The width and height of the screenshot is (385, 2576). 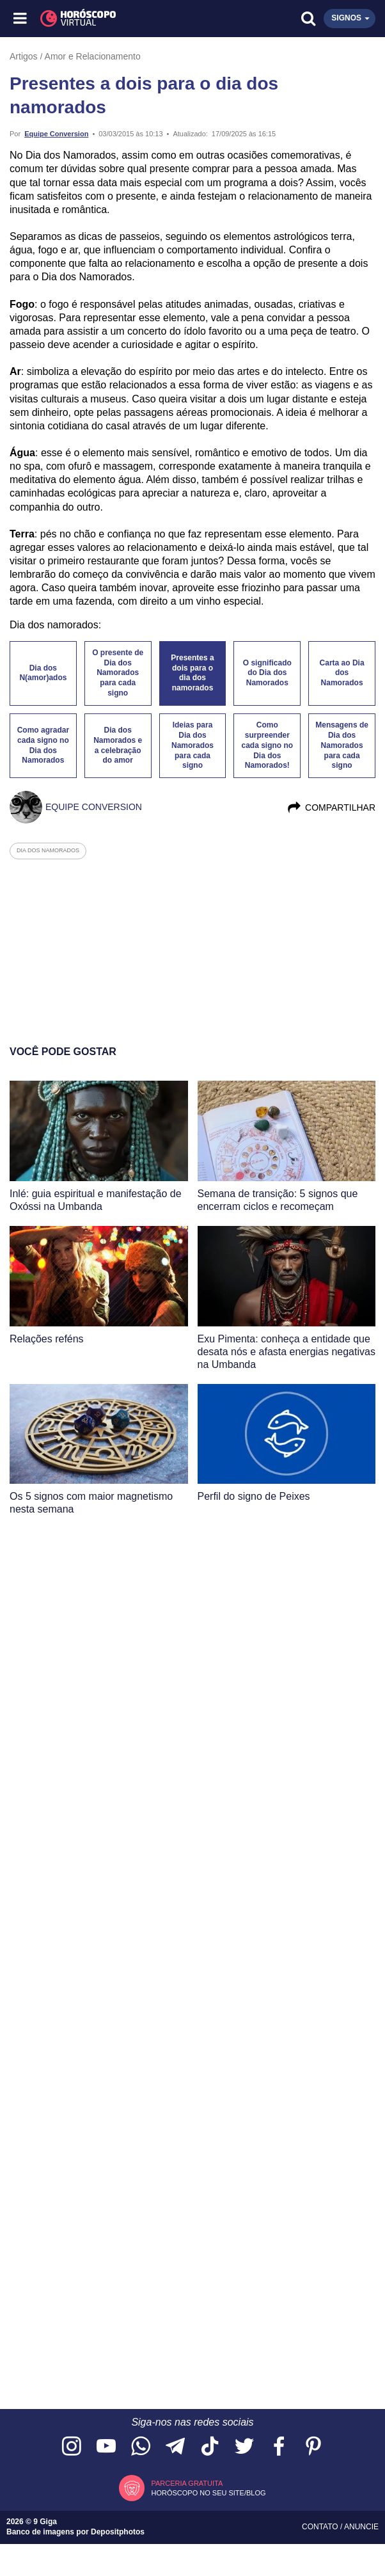 What do you see at coordinates (24, 56) in the screenshot?
I see `Artigos` at bounding box center [24, 56].